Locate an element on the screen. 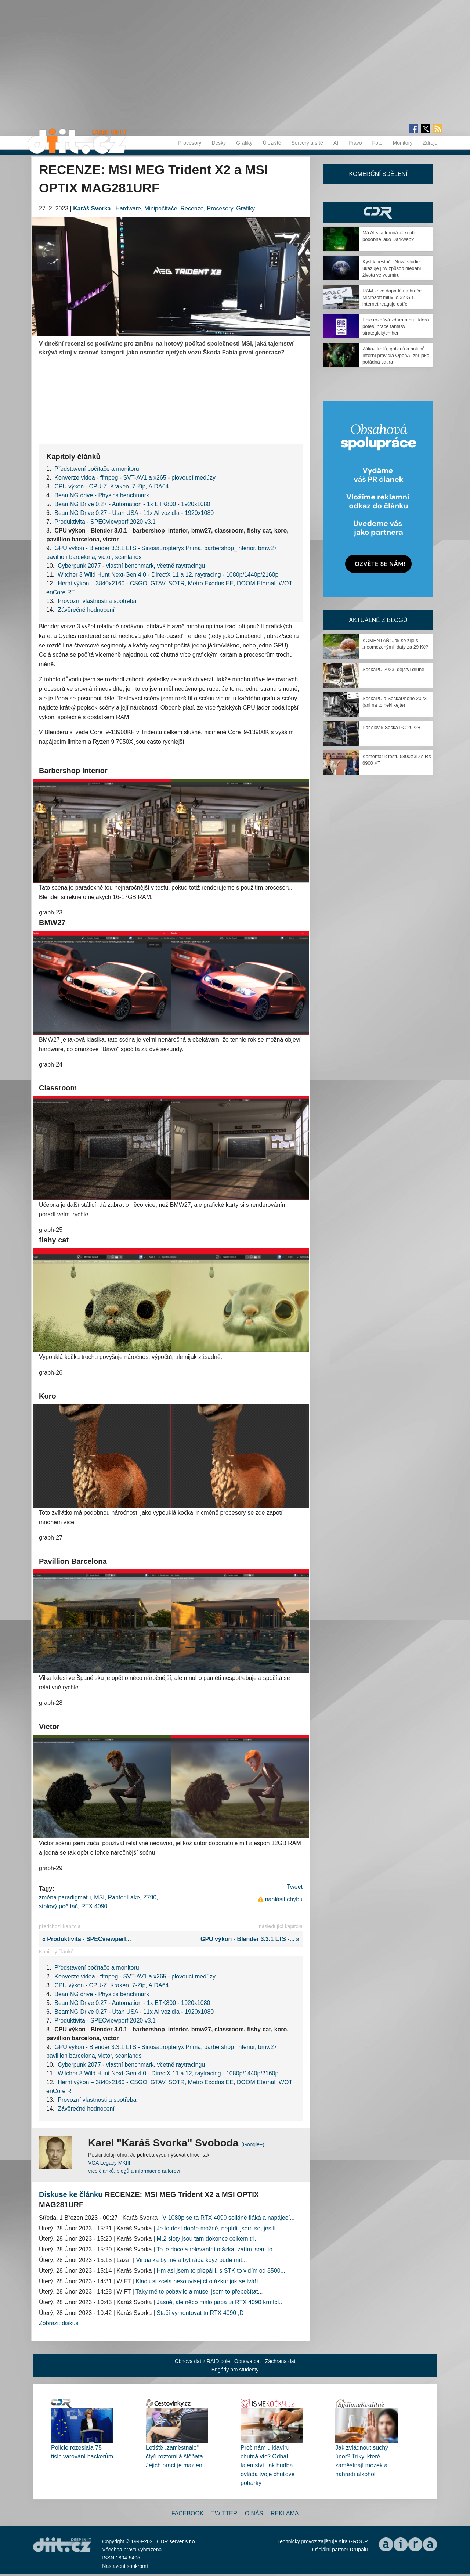 The image size is (470, 2576). Pár slov k Socka PC 2022+ is located at coordinates (391, 727).